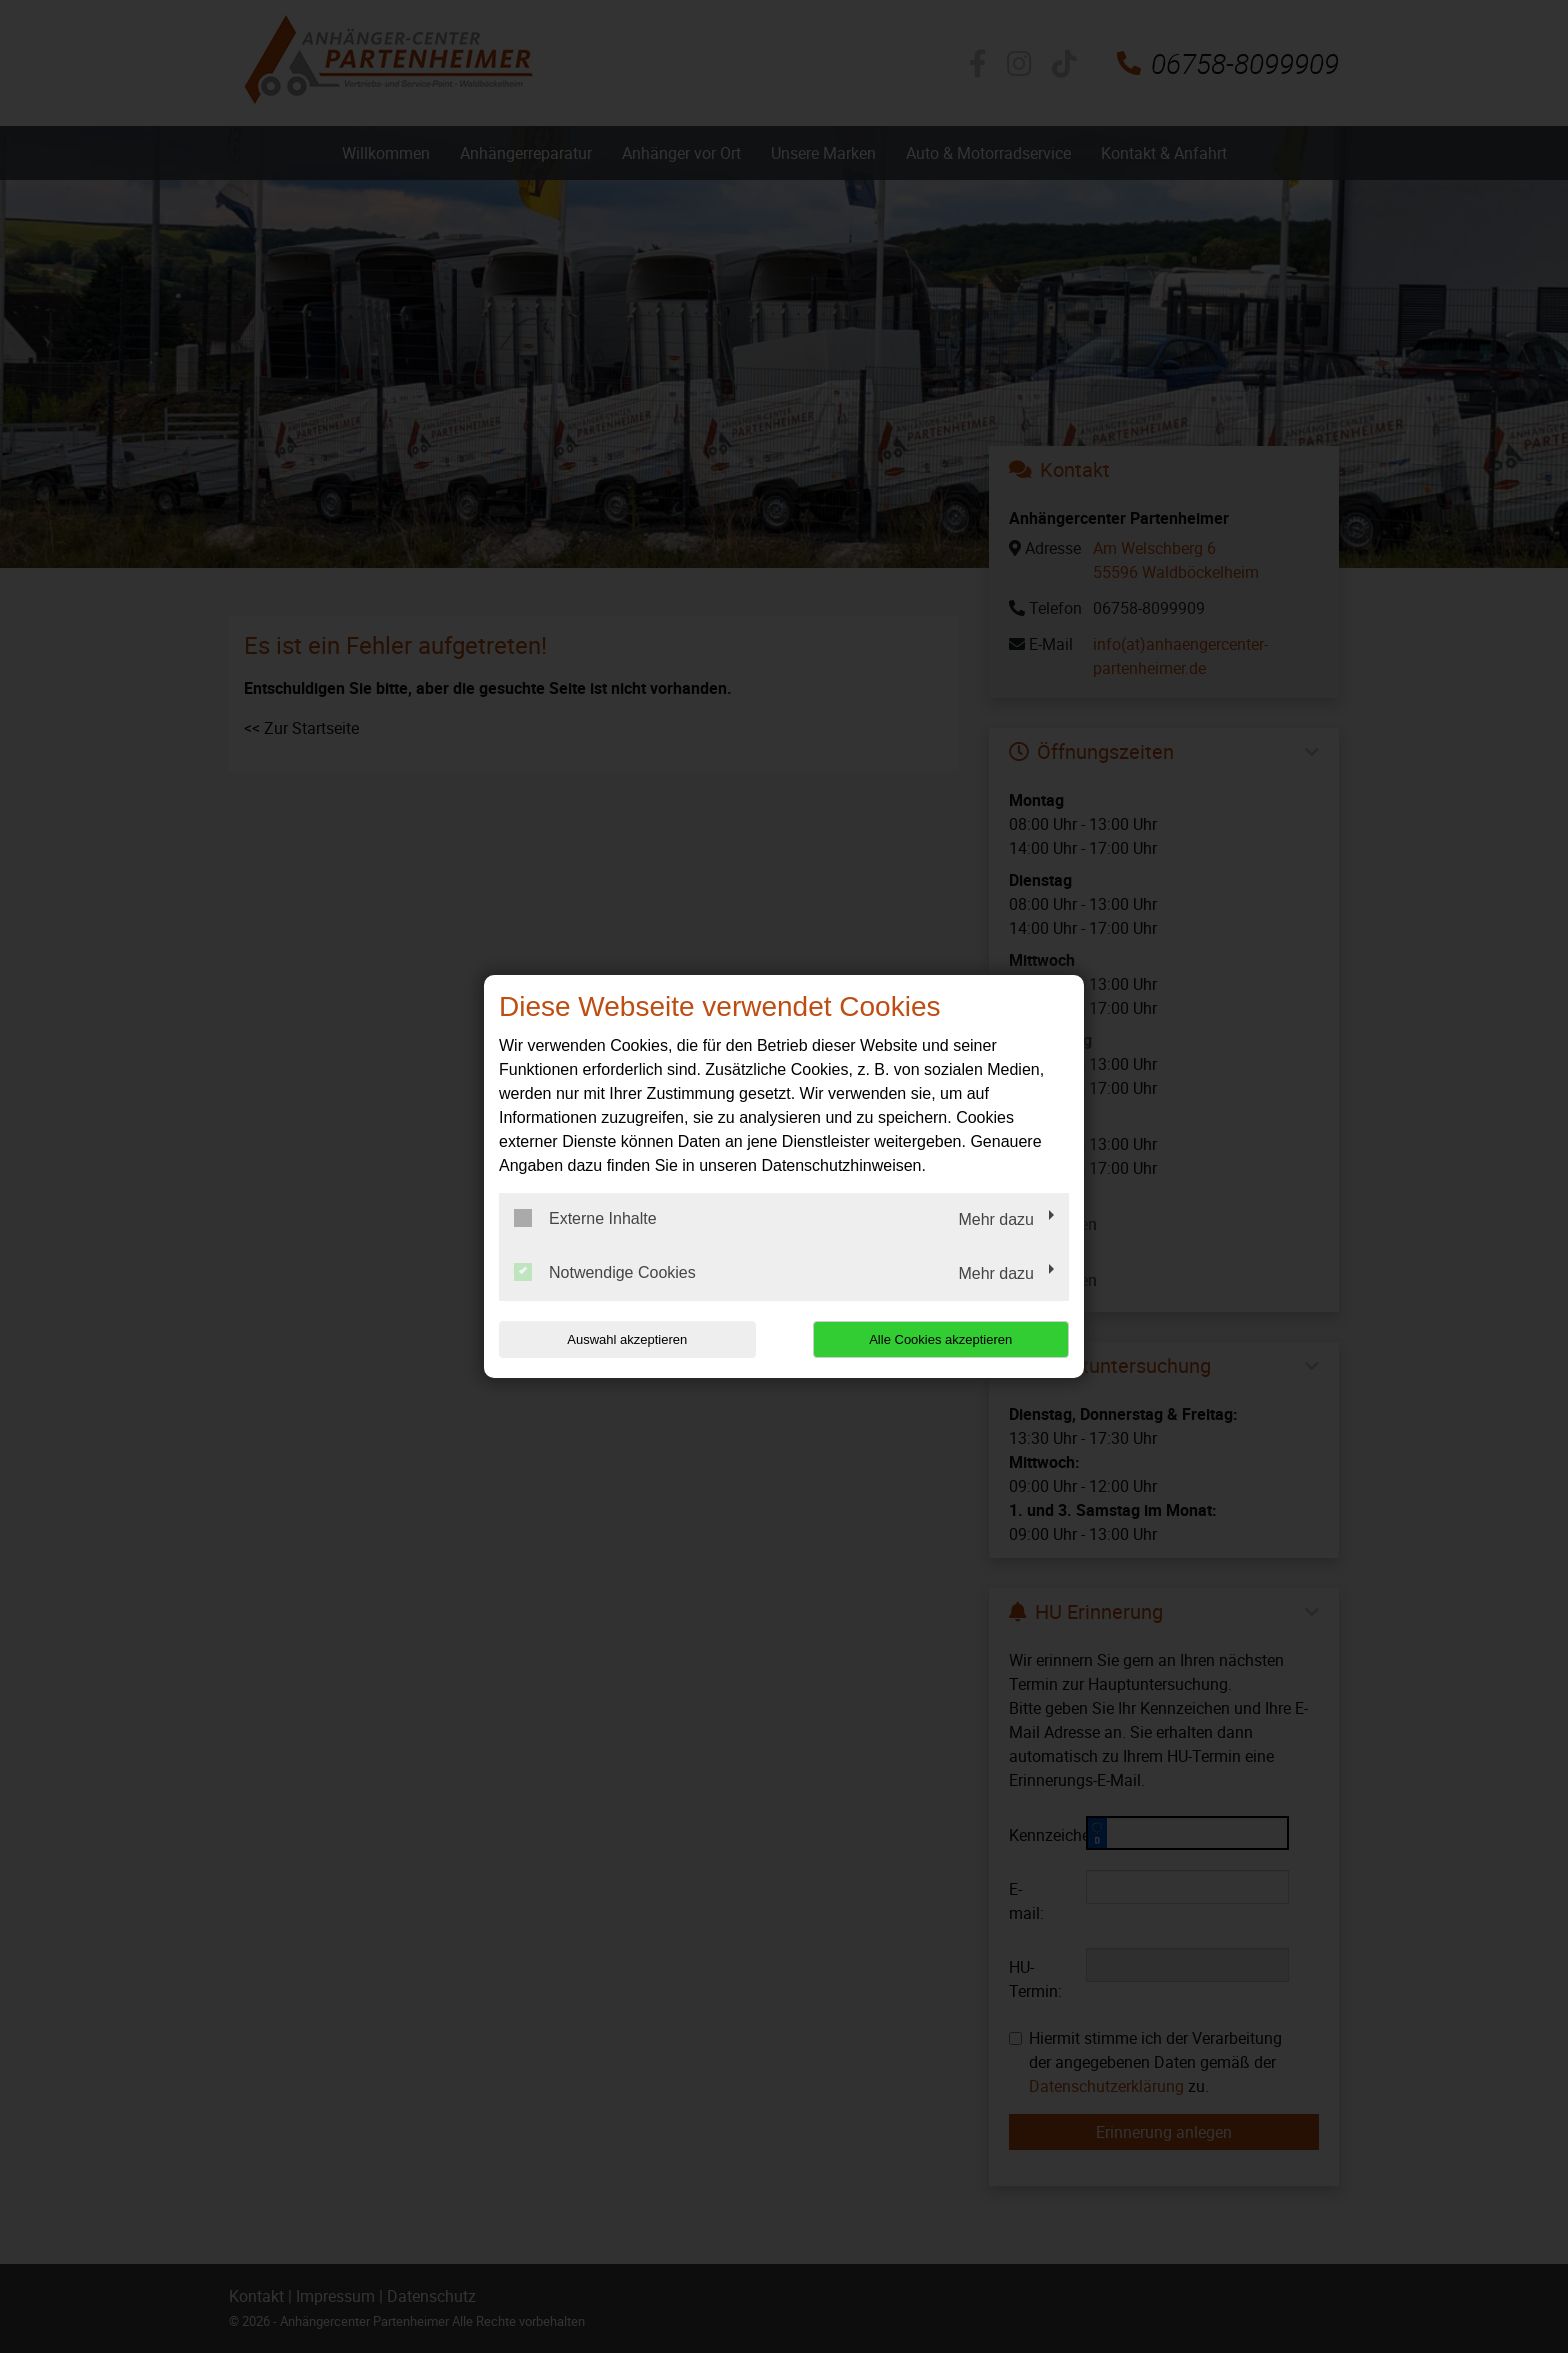 This screenshot has height=2353, width=1568. What do you see at coordinates (627, 1339) in the screenshot?
I see `Auswahl akzeptieren` at bounding box center [627, 1339].